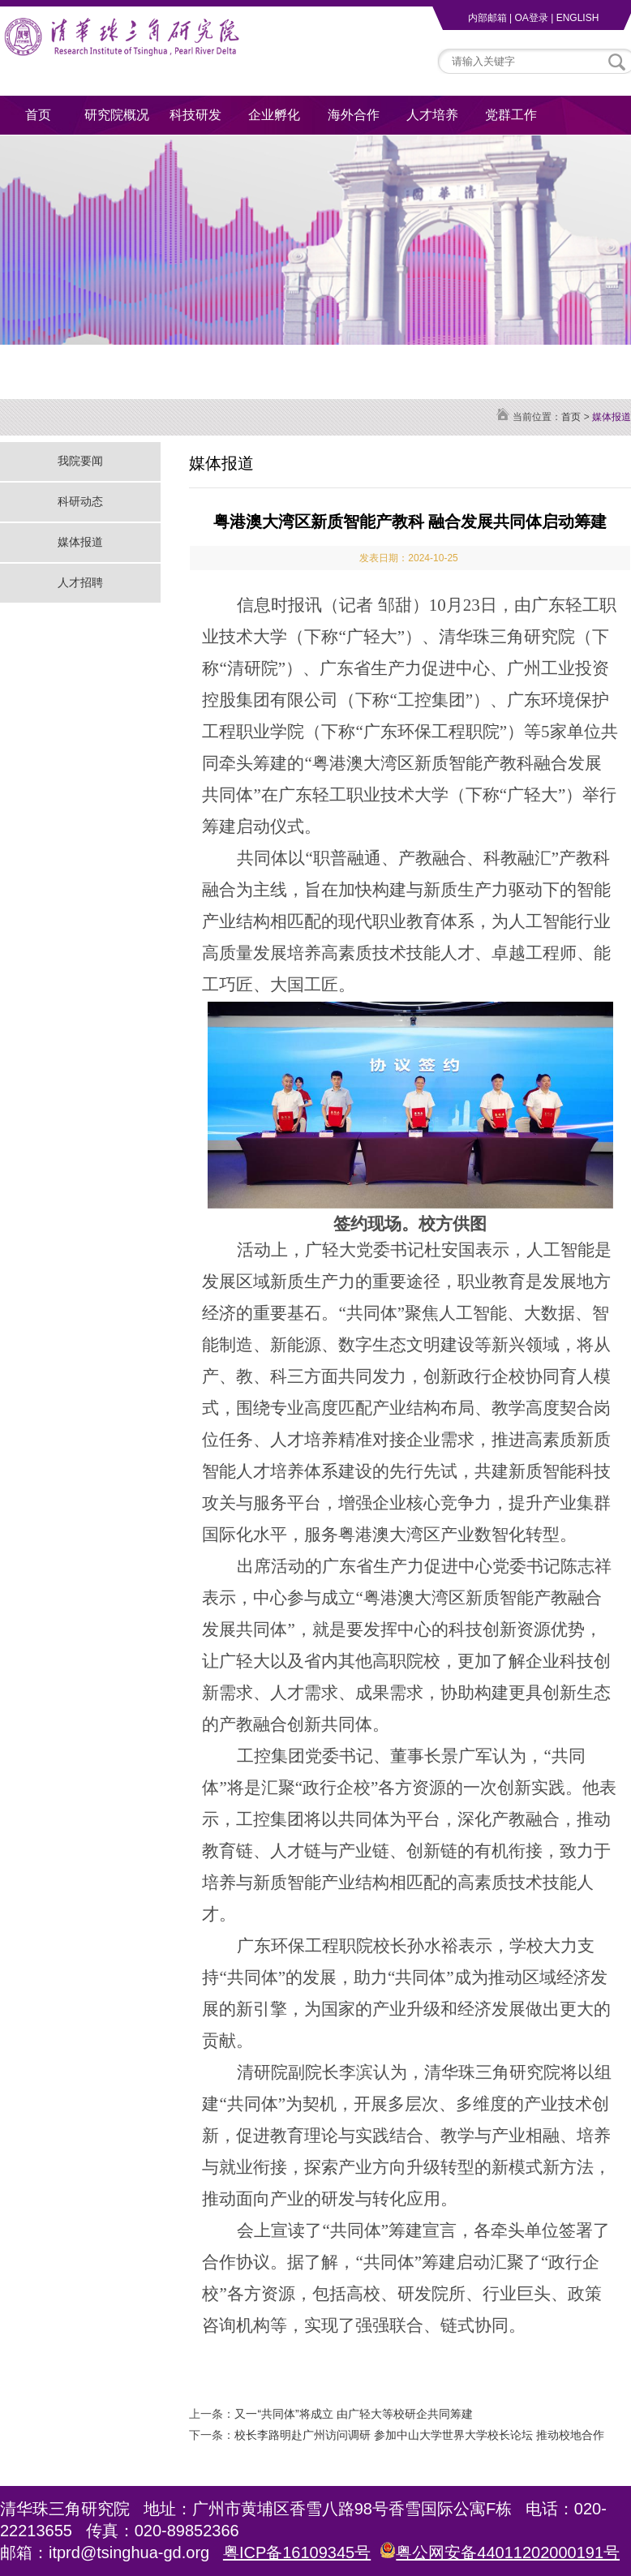 Image resolution: width=631 pixels, height=2576 pixels. Describe the element at coordinates (80, 582) in the screenshot. I see `人才招聘` at that location.